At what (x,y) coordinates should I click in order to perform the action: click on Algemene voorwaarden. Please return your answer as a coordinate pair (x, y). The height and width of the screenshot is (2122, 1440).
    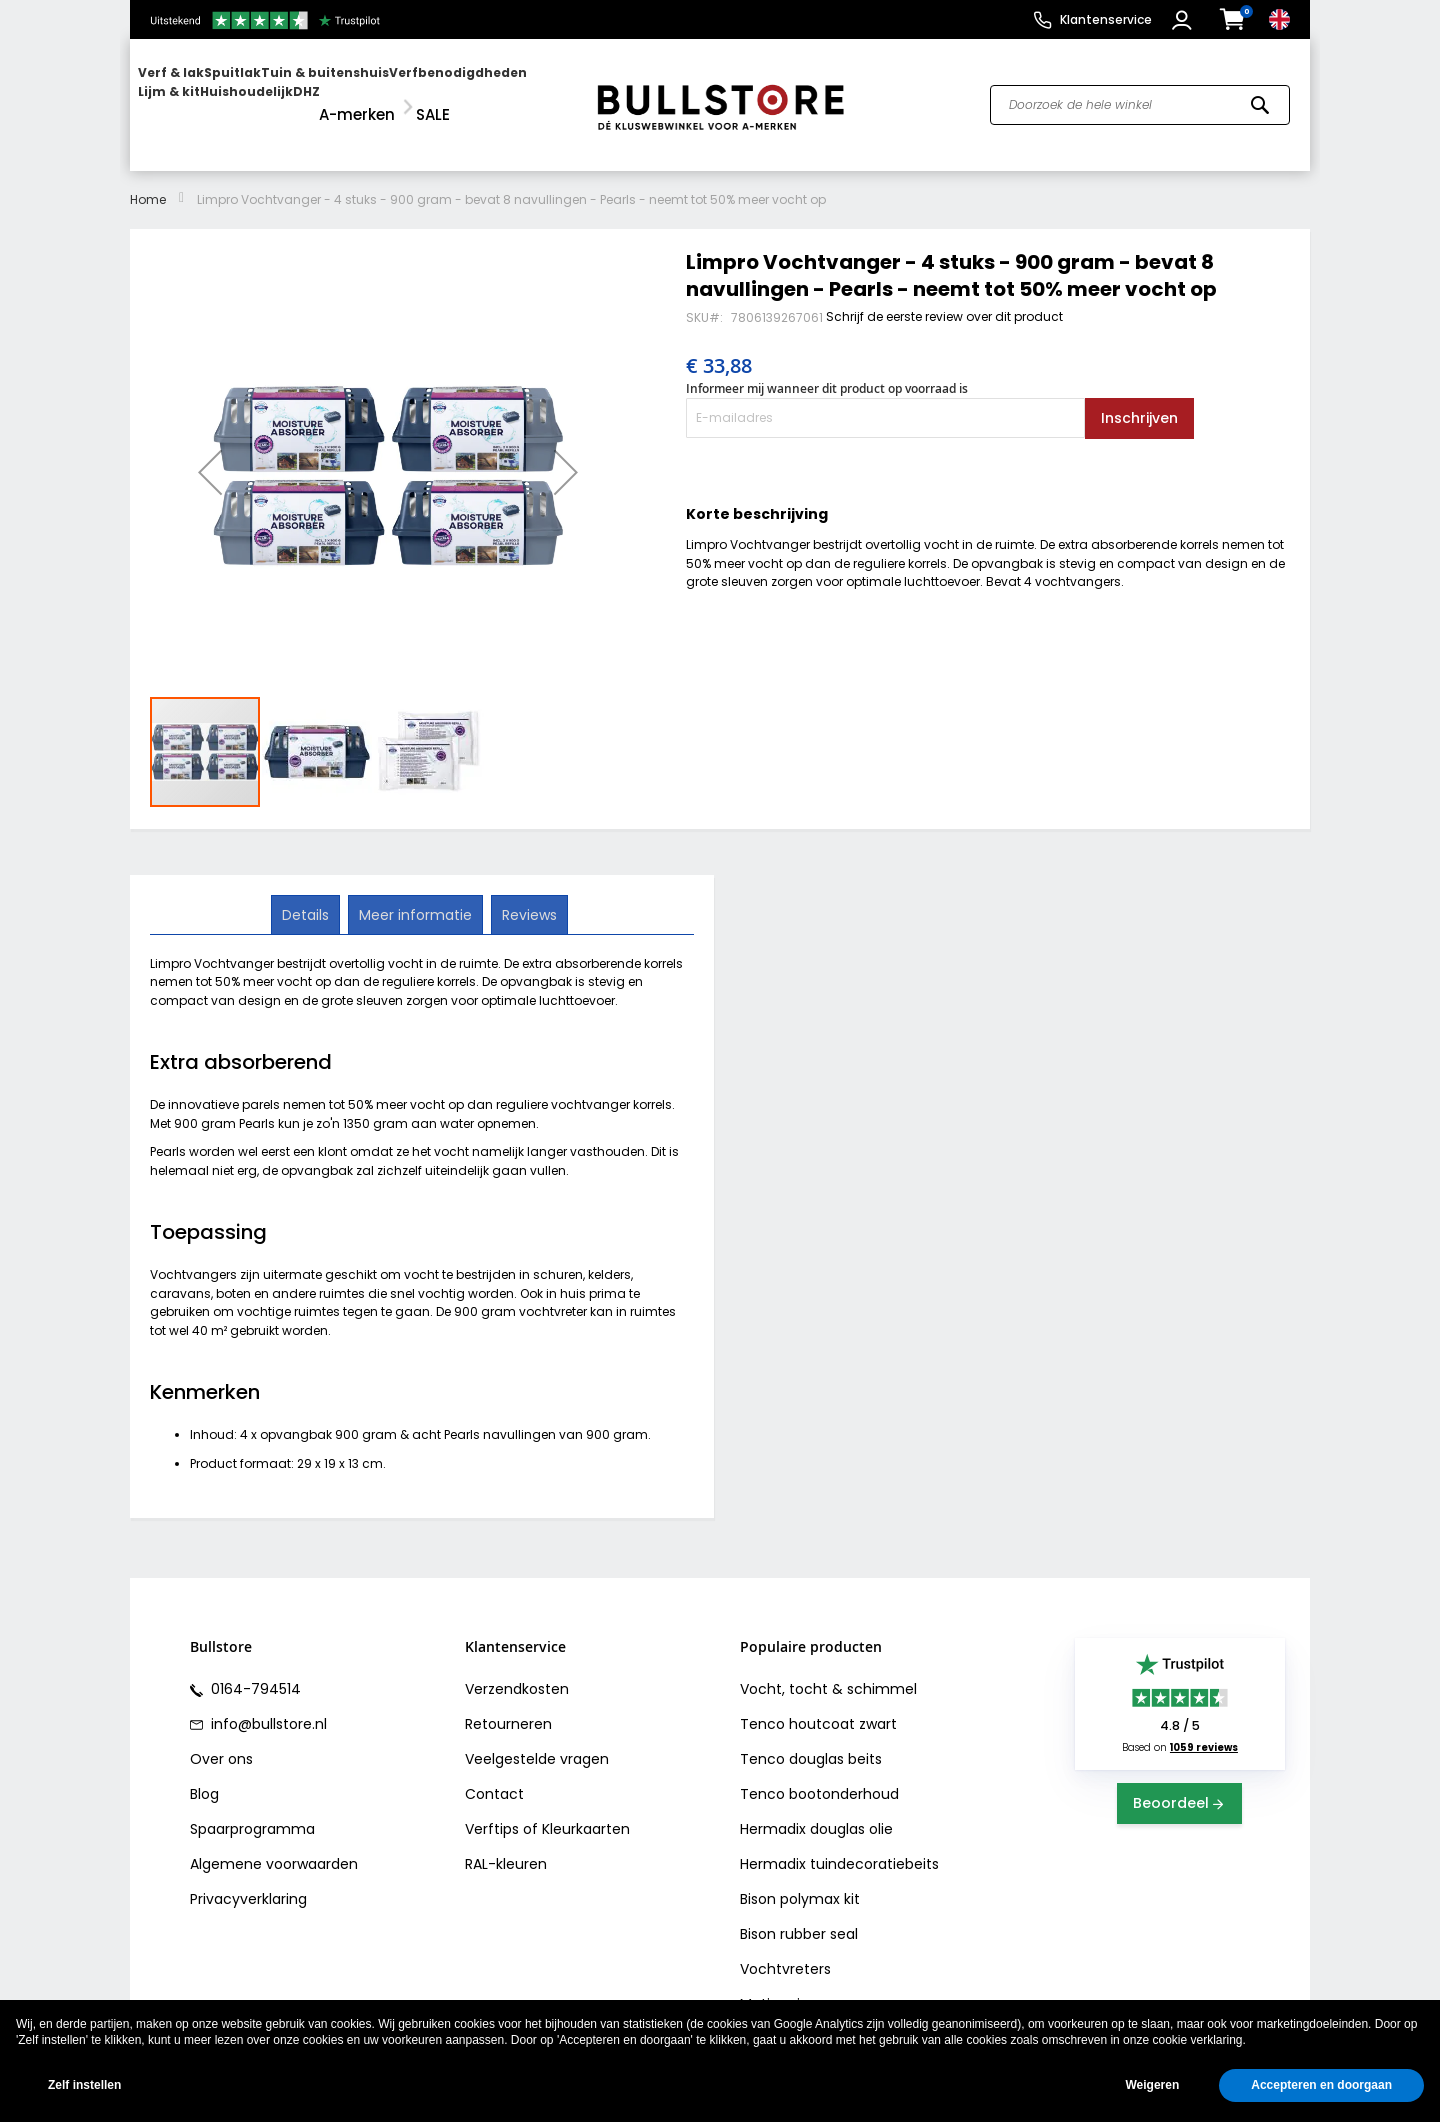
    Looking at the image, I should click on (274, 1846).